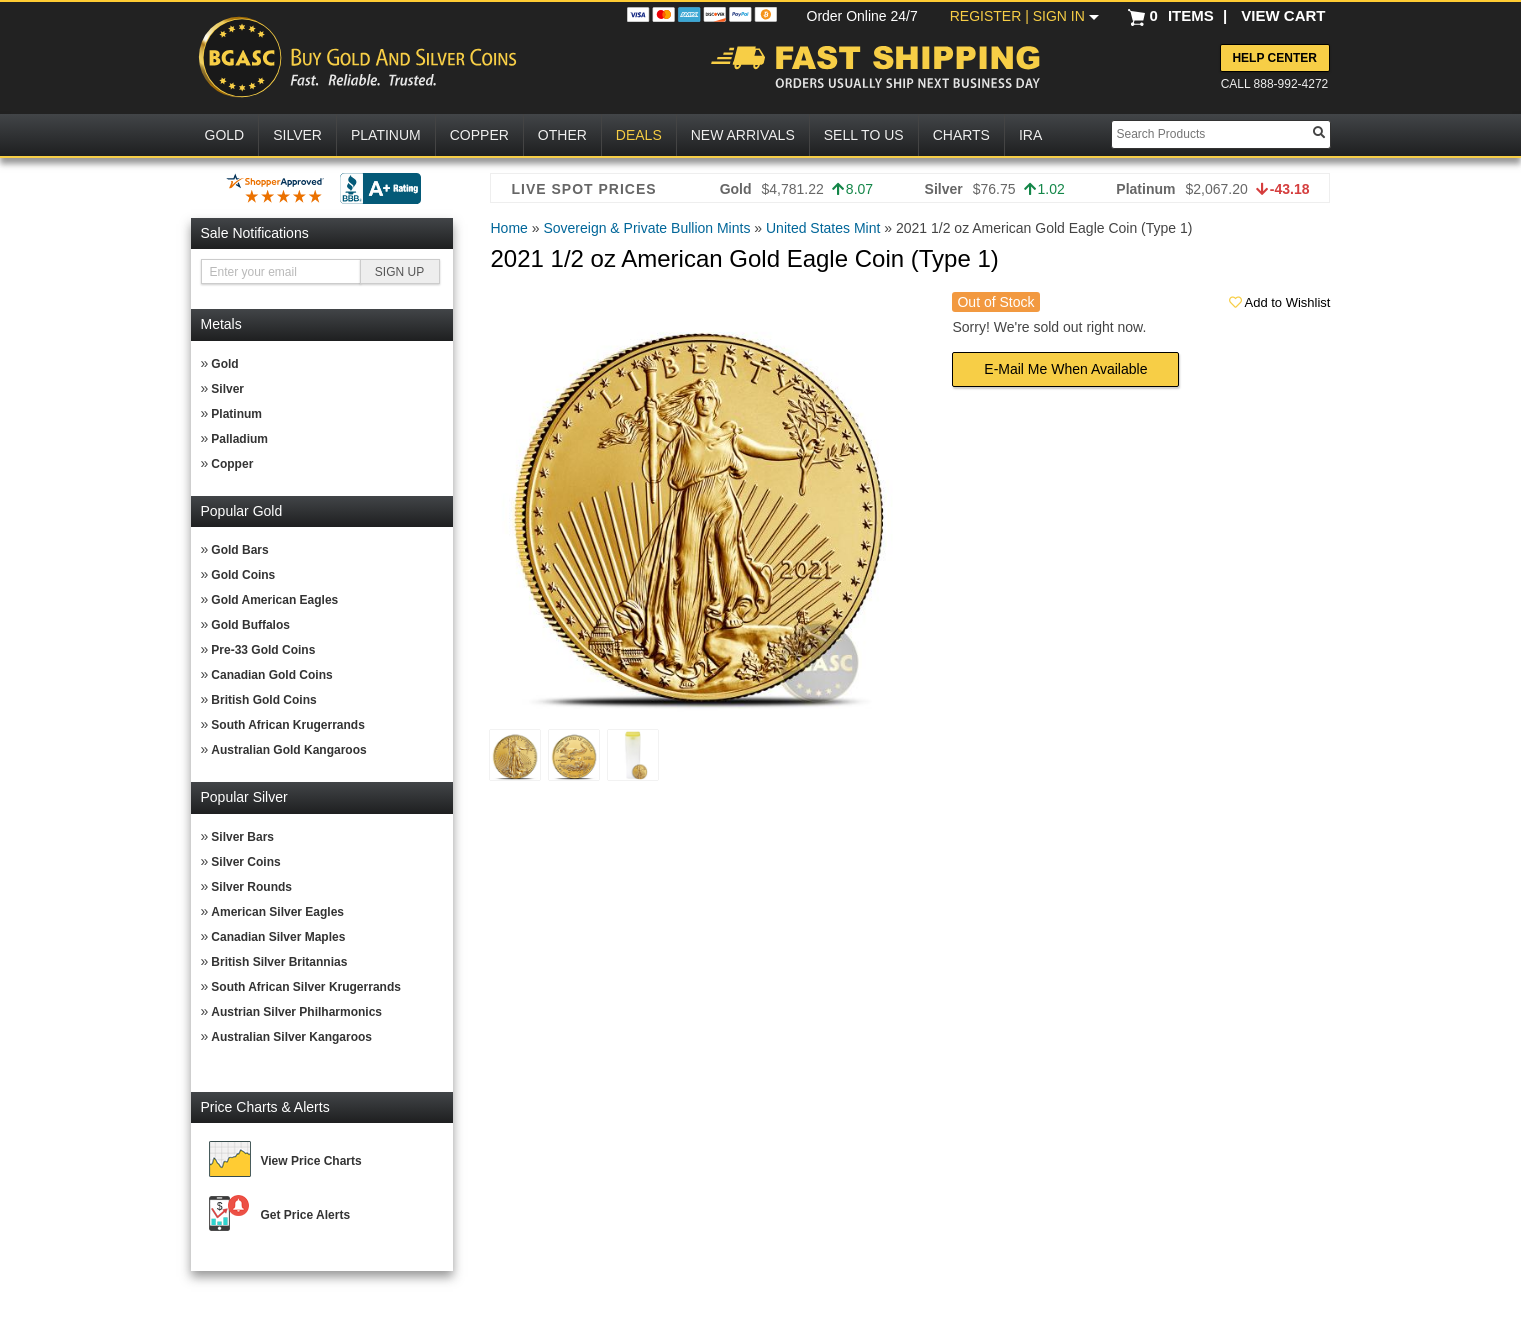 Image resolution: width=1521 pixels, height=1321 pixels. Describe the element at coordinates (274, 600) in the screenshot. I see `Gold American Eagles` at that location.